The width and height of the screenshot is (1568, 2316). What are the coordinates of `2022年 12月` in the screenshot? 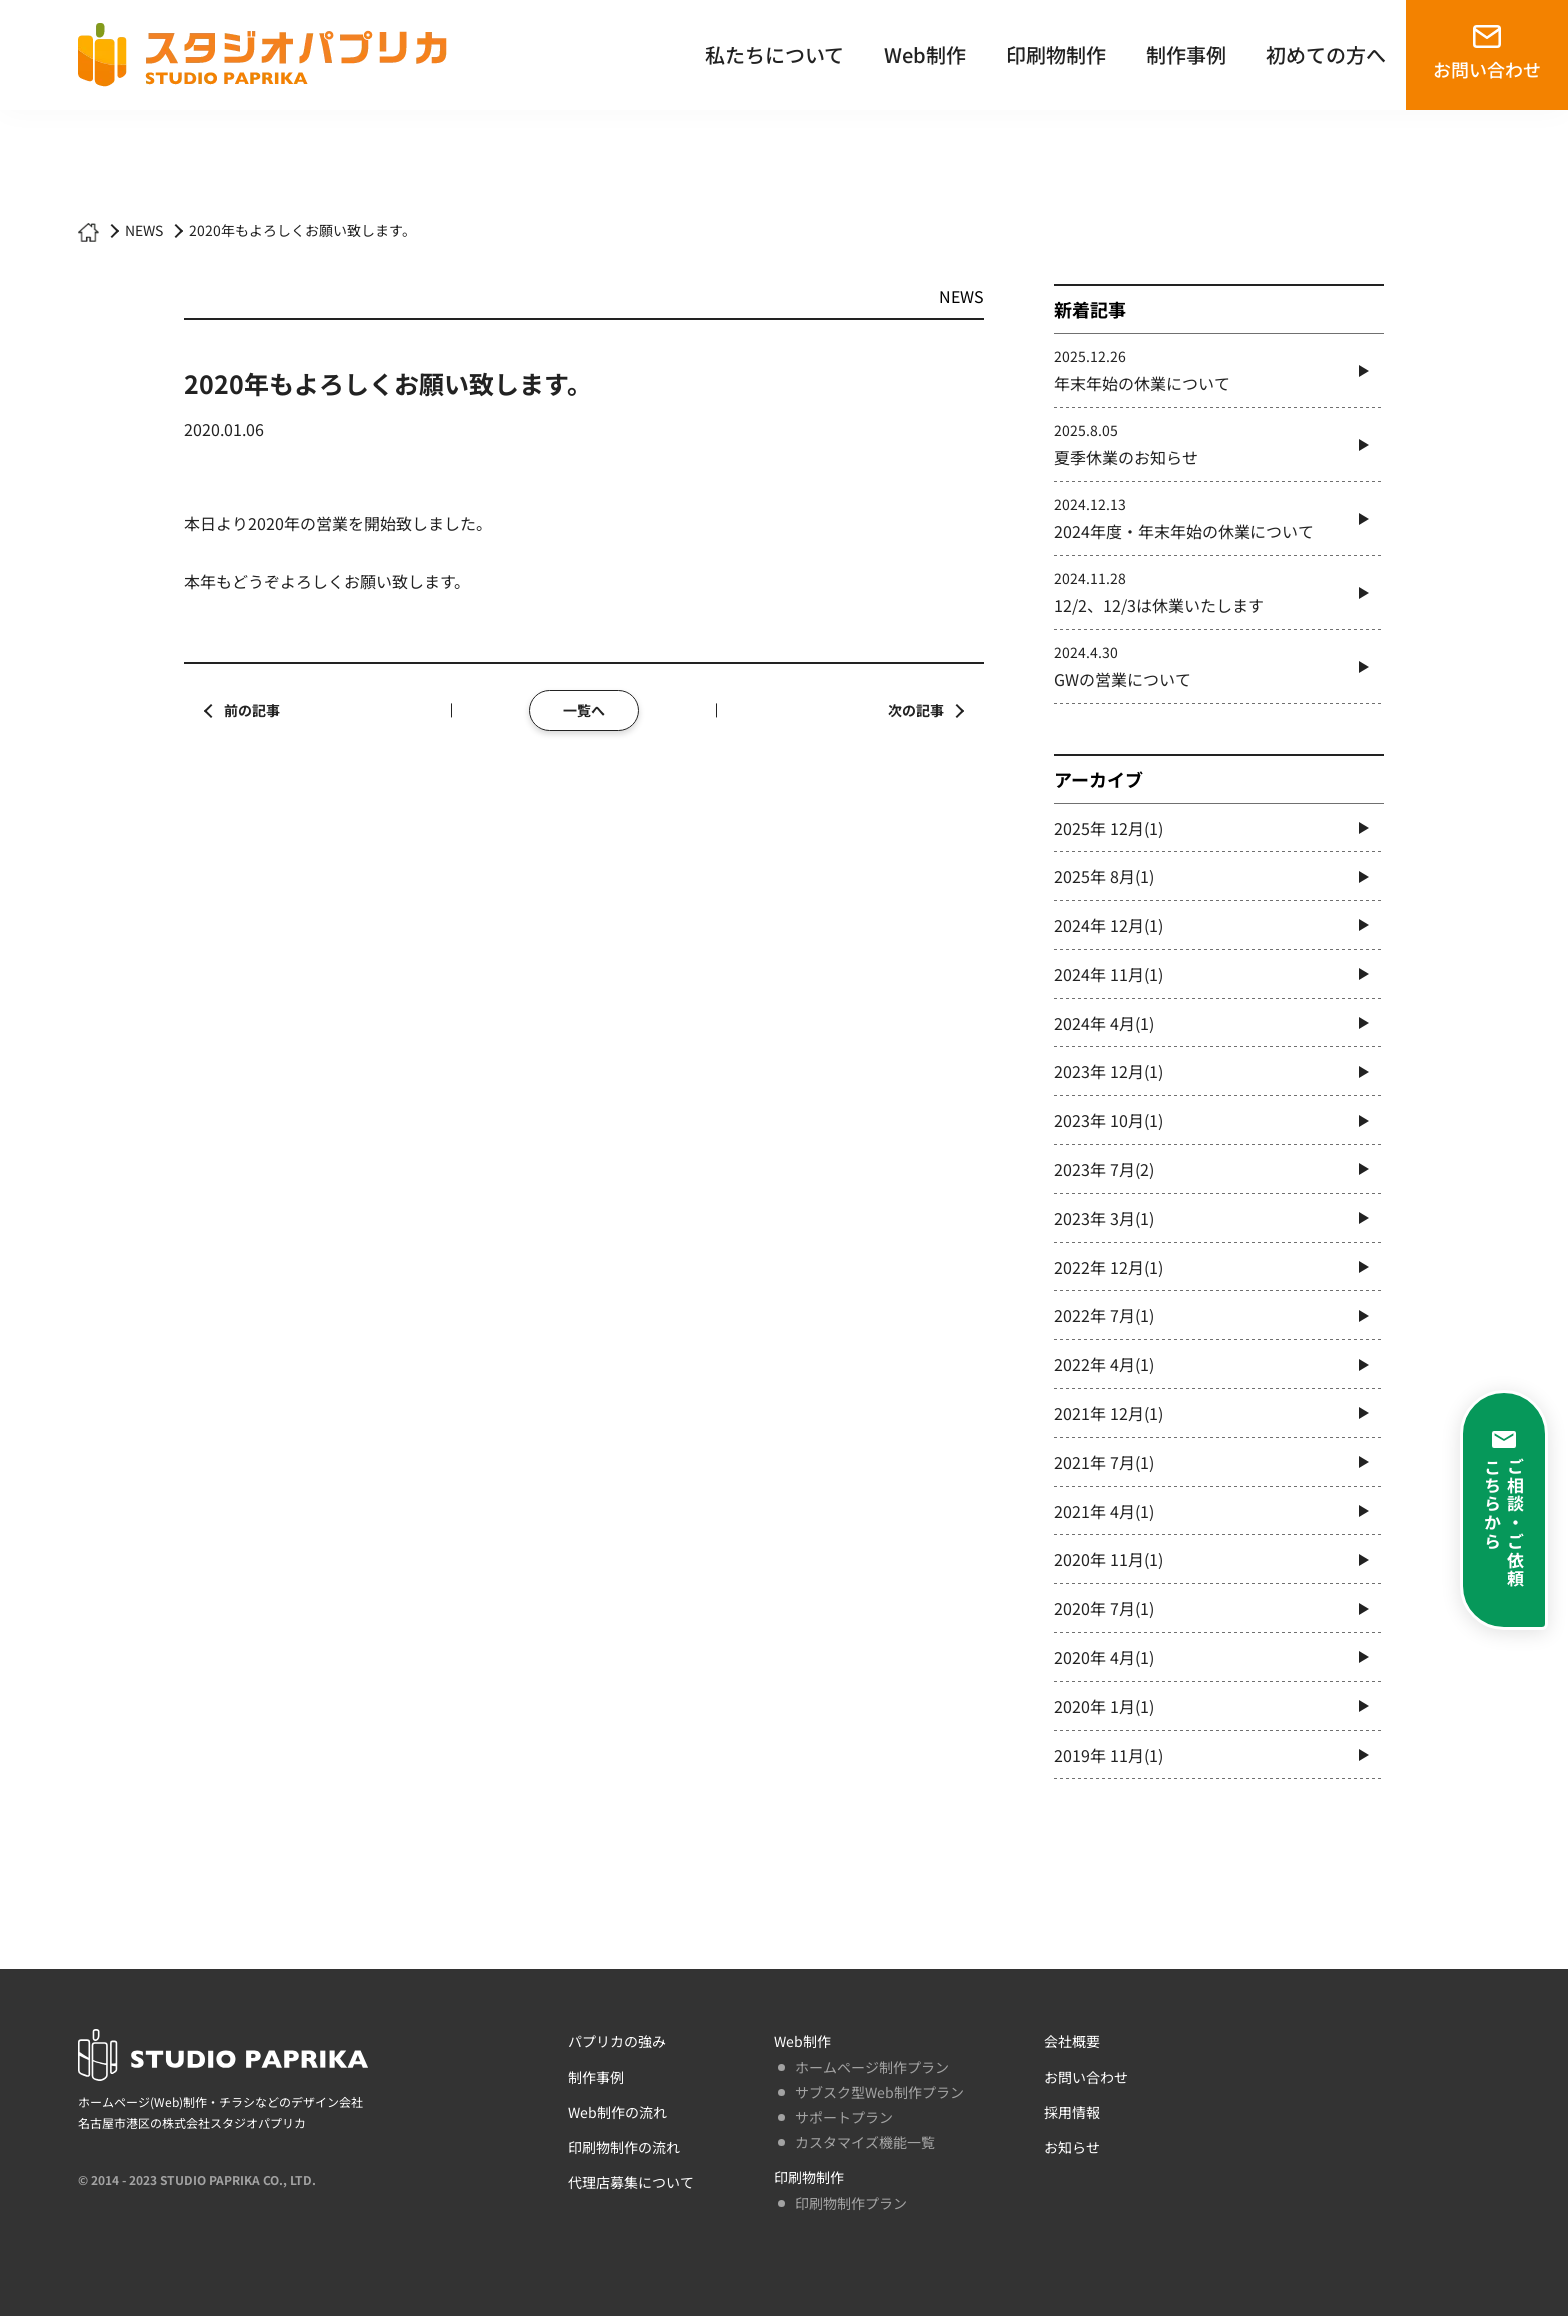 It's located at (1108, 1267).